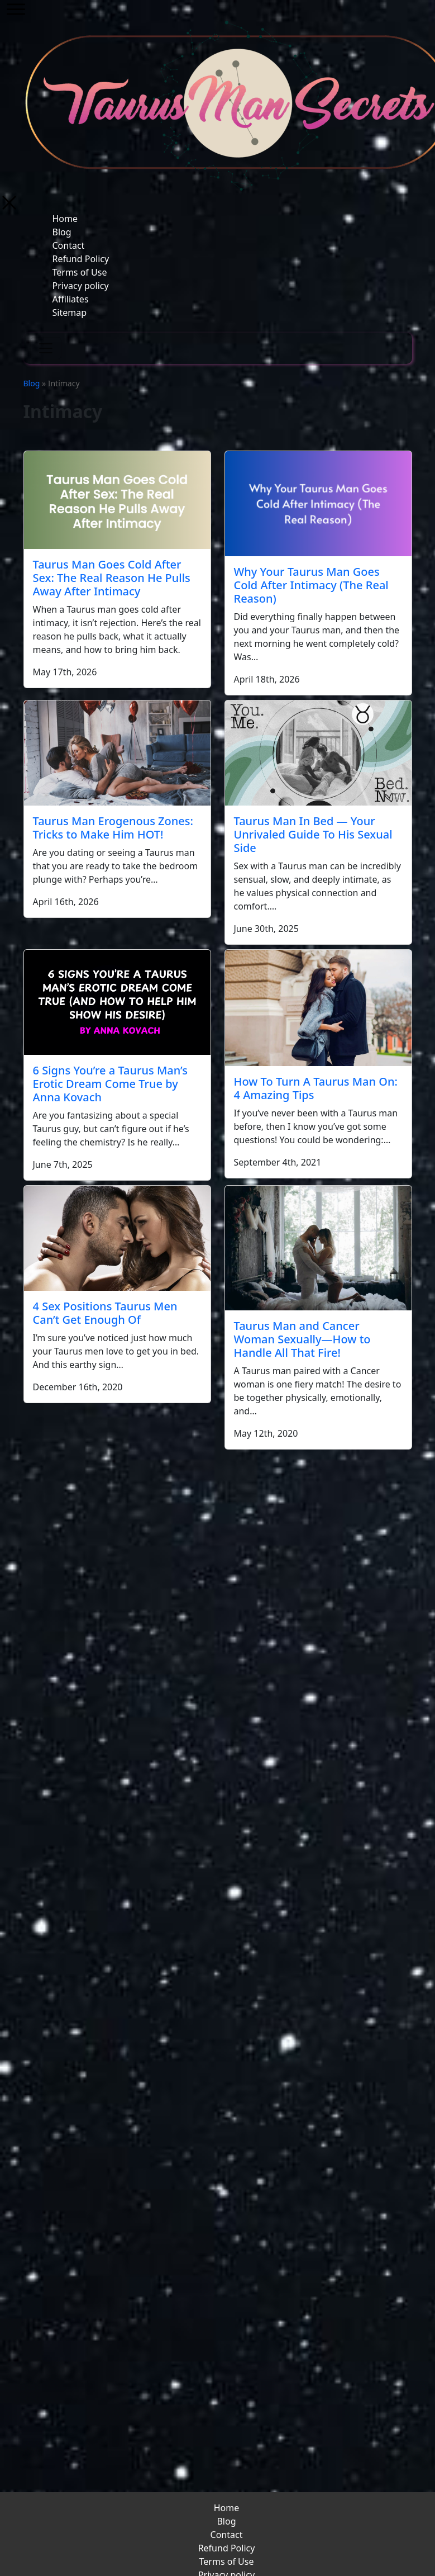  What do you see at coordinates (318, 753) in the screenshot?
I see `[Taurus Man In Bed — Your Unrivaled Guide To His Sexual Side]` at bounding box center [318, 753].